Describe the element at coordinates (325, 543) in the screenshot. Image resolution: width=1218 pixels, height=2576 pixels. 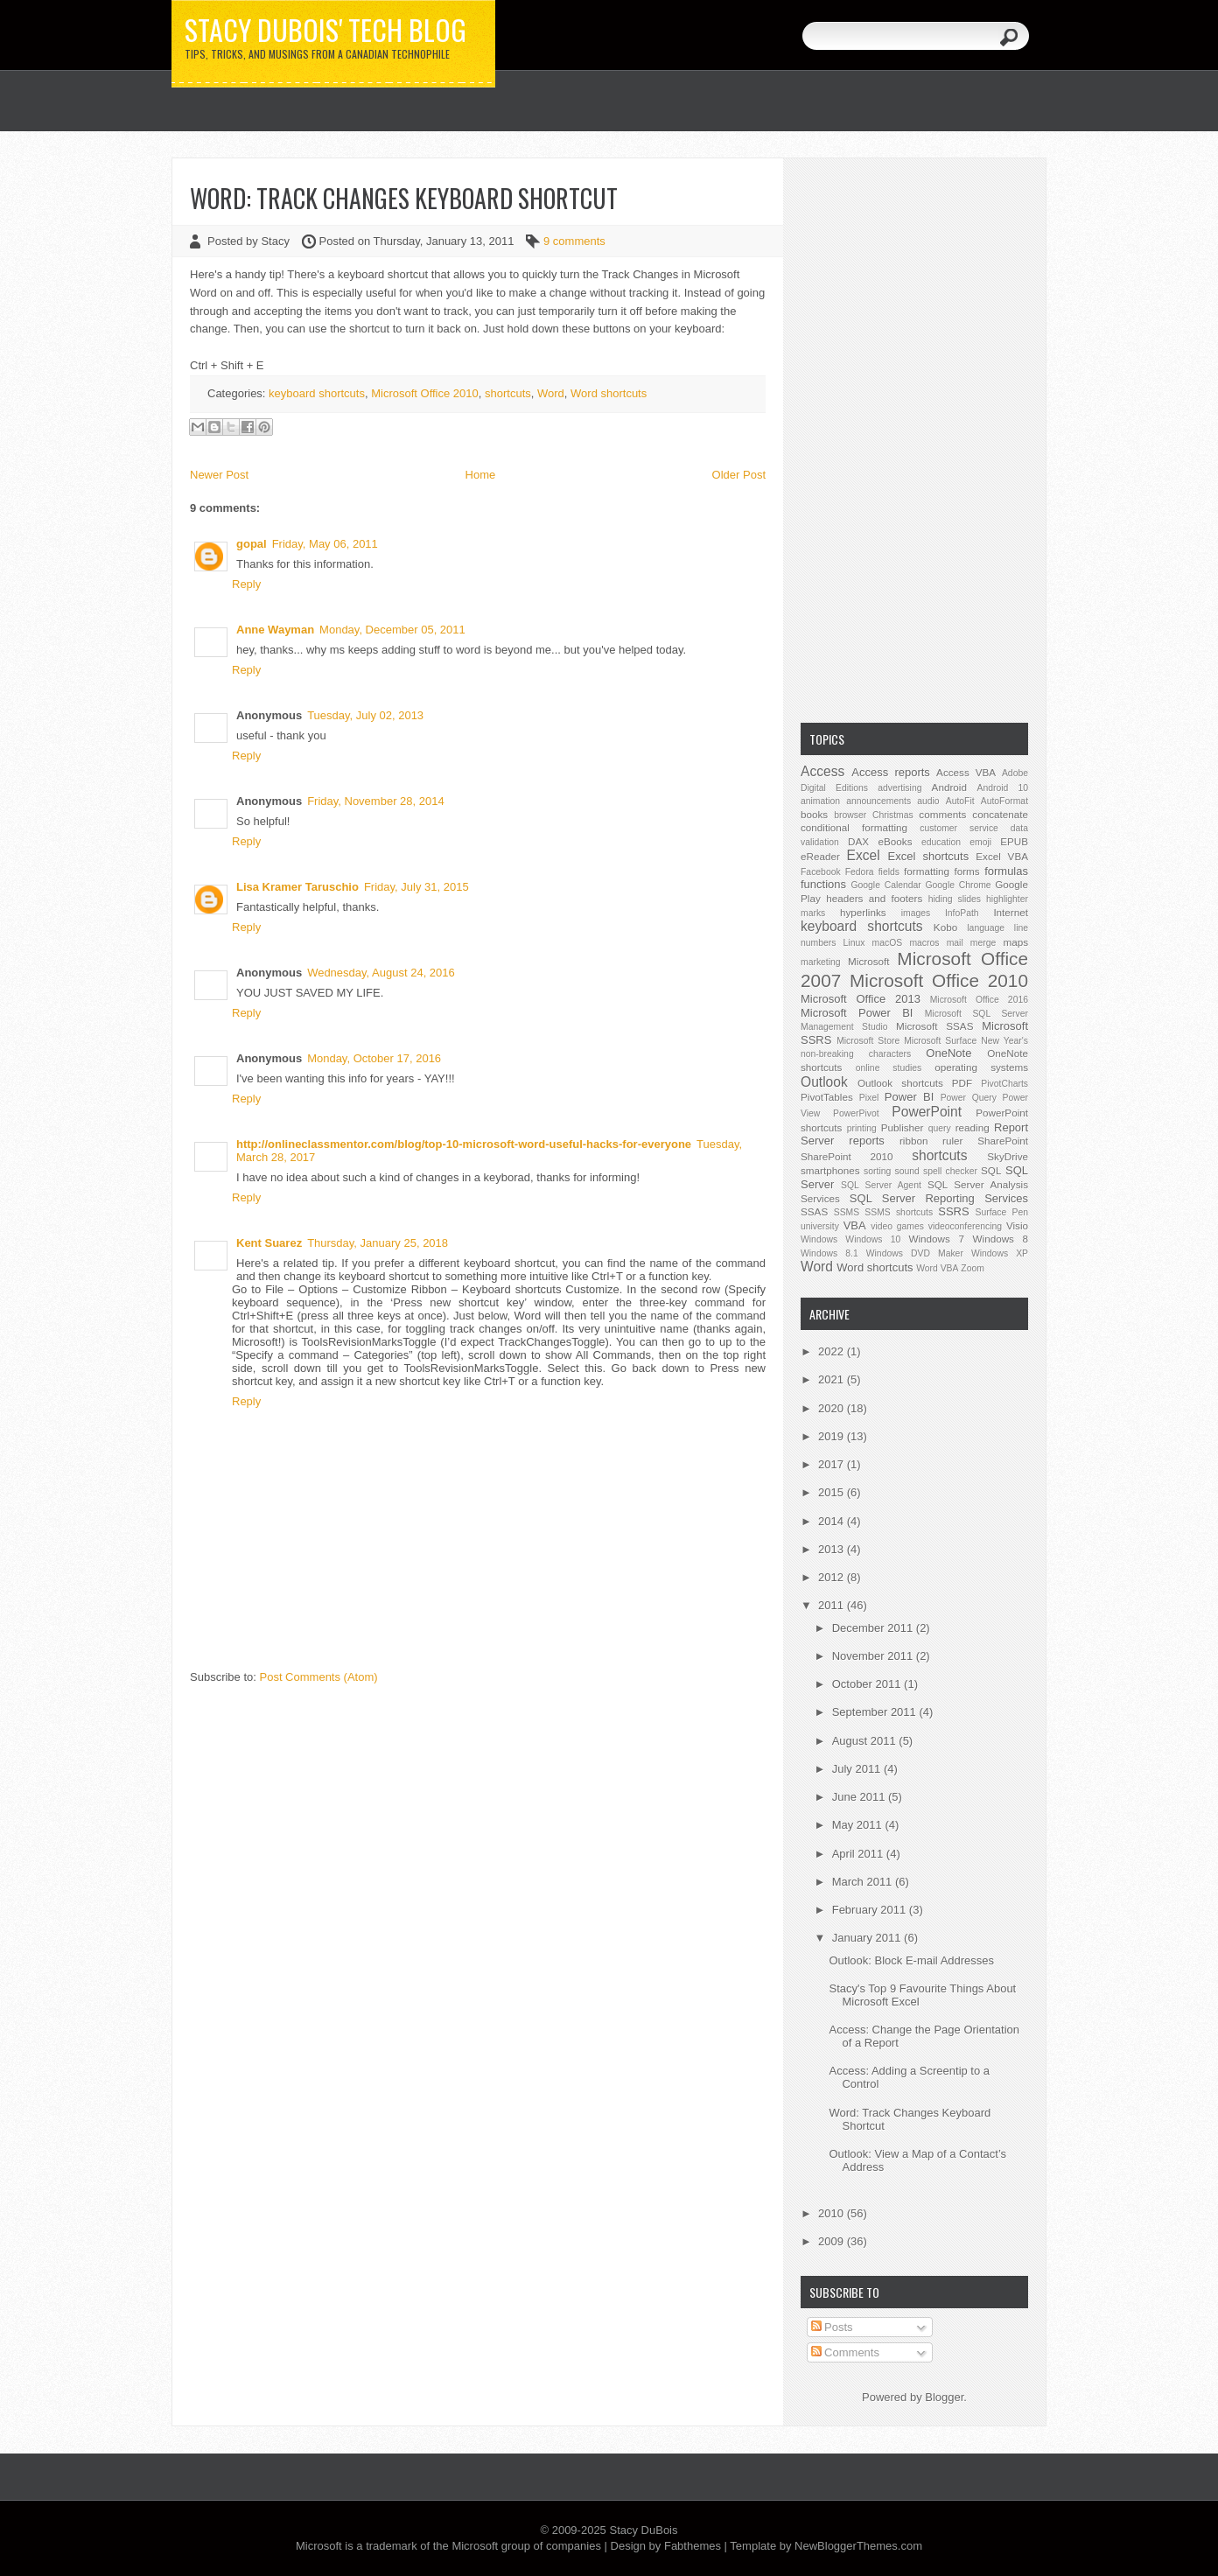
I see `Friday, May 06, 2011` at that location.